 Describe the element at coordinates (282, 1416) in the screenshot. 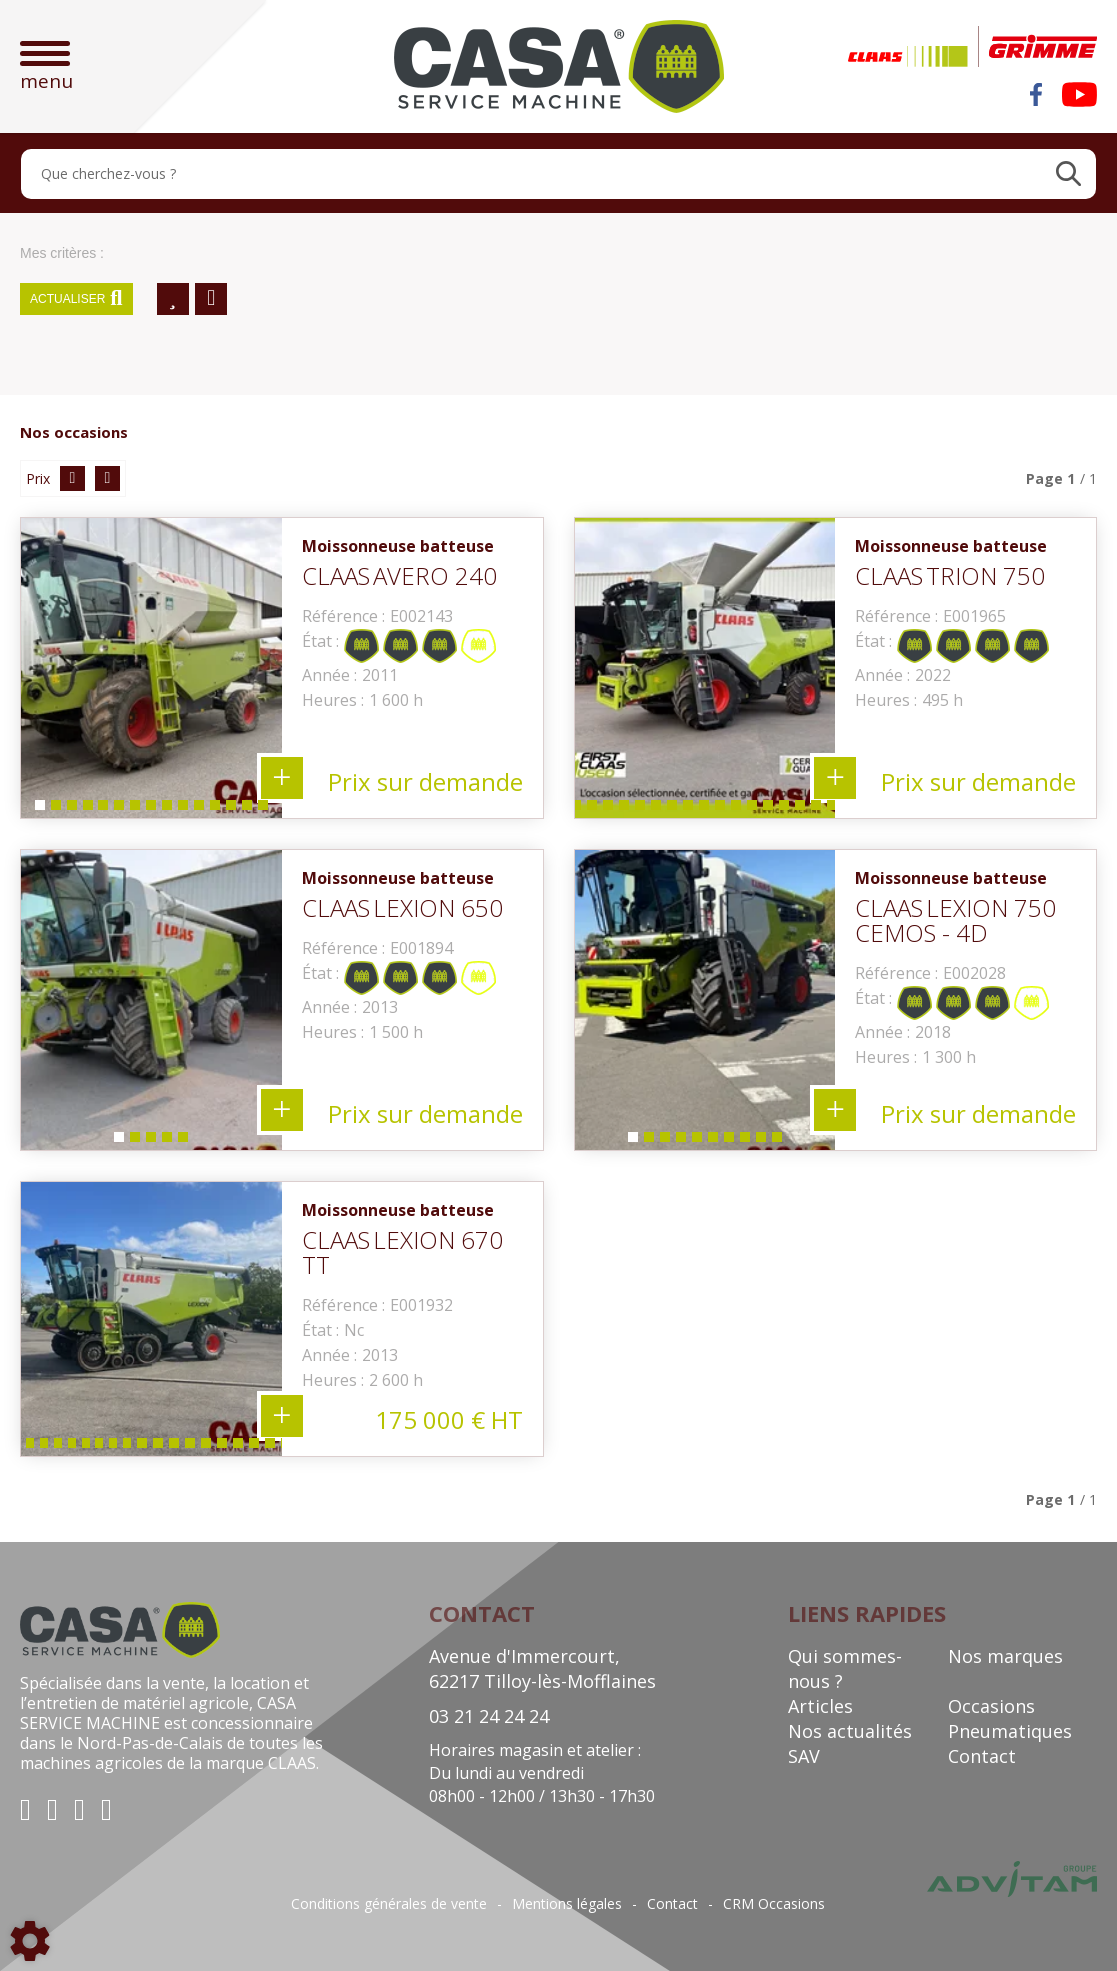

I see `+ 19 photos` at that location.